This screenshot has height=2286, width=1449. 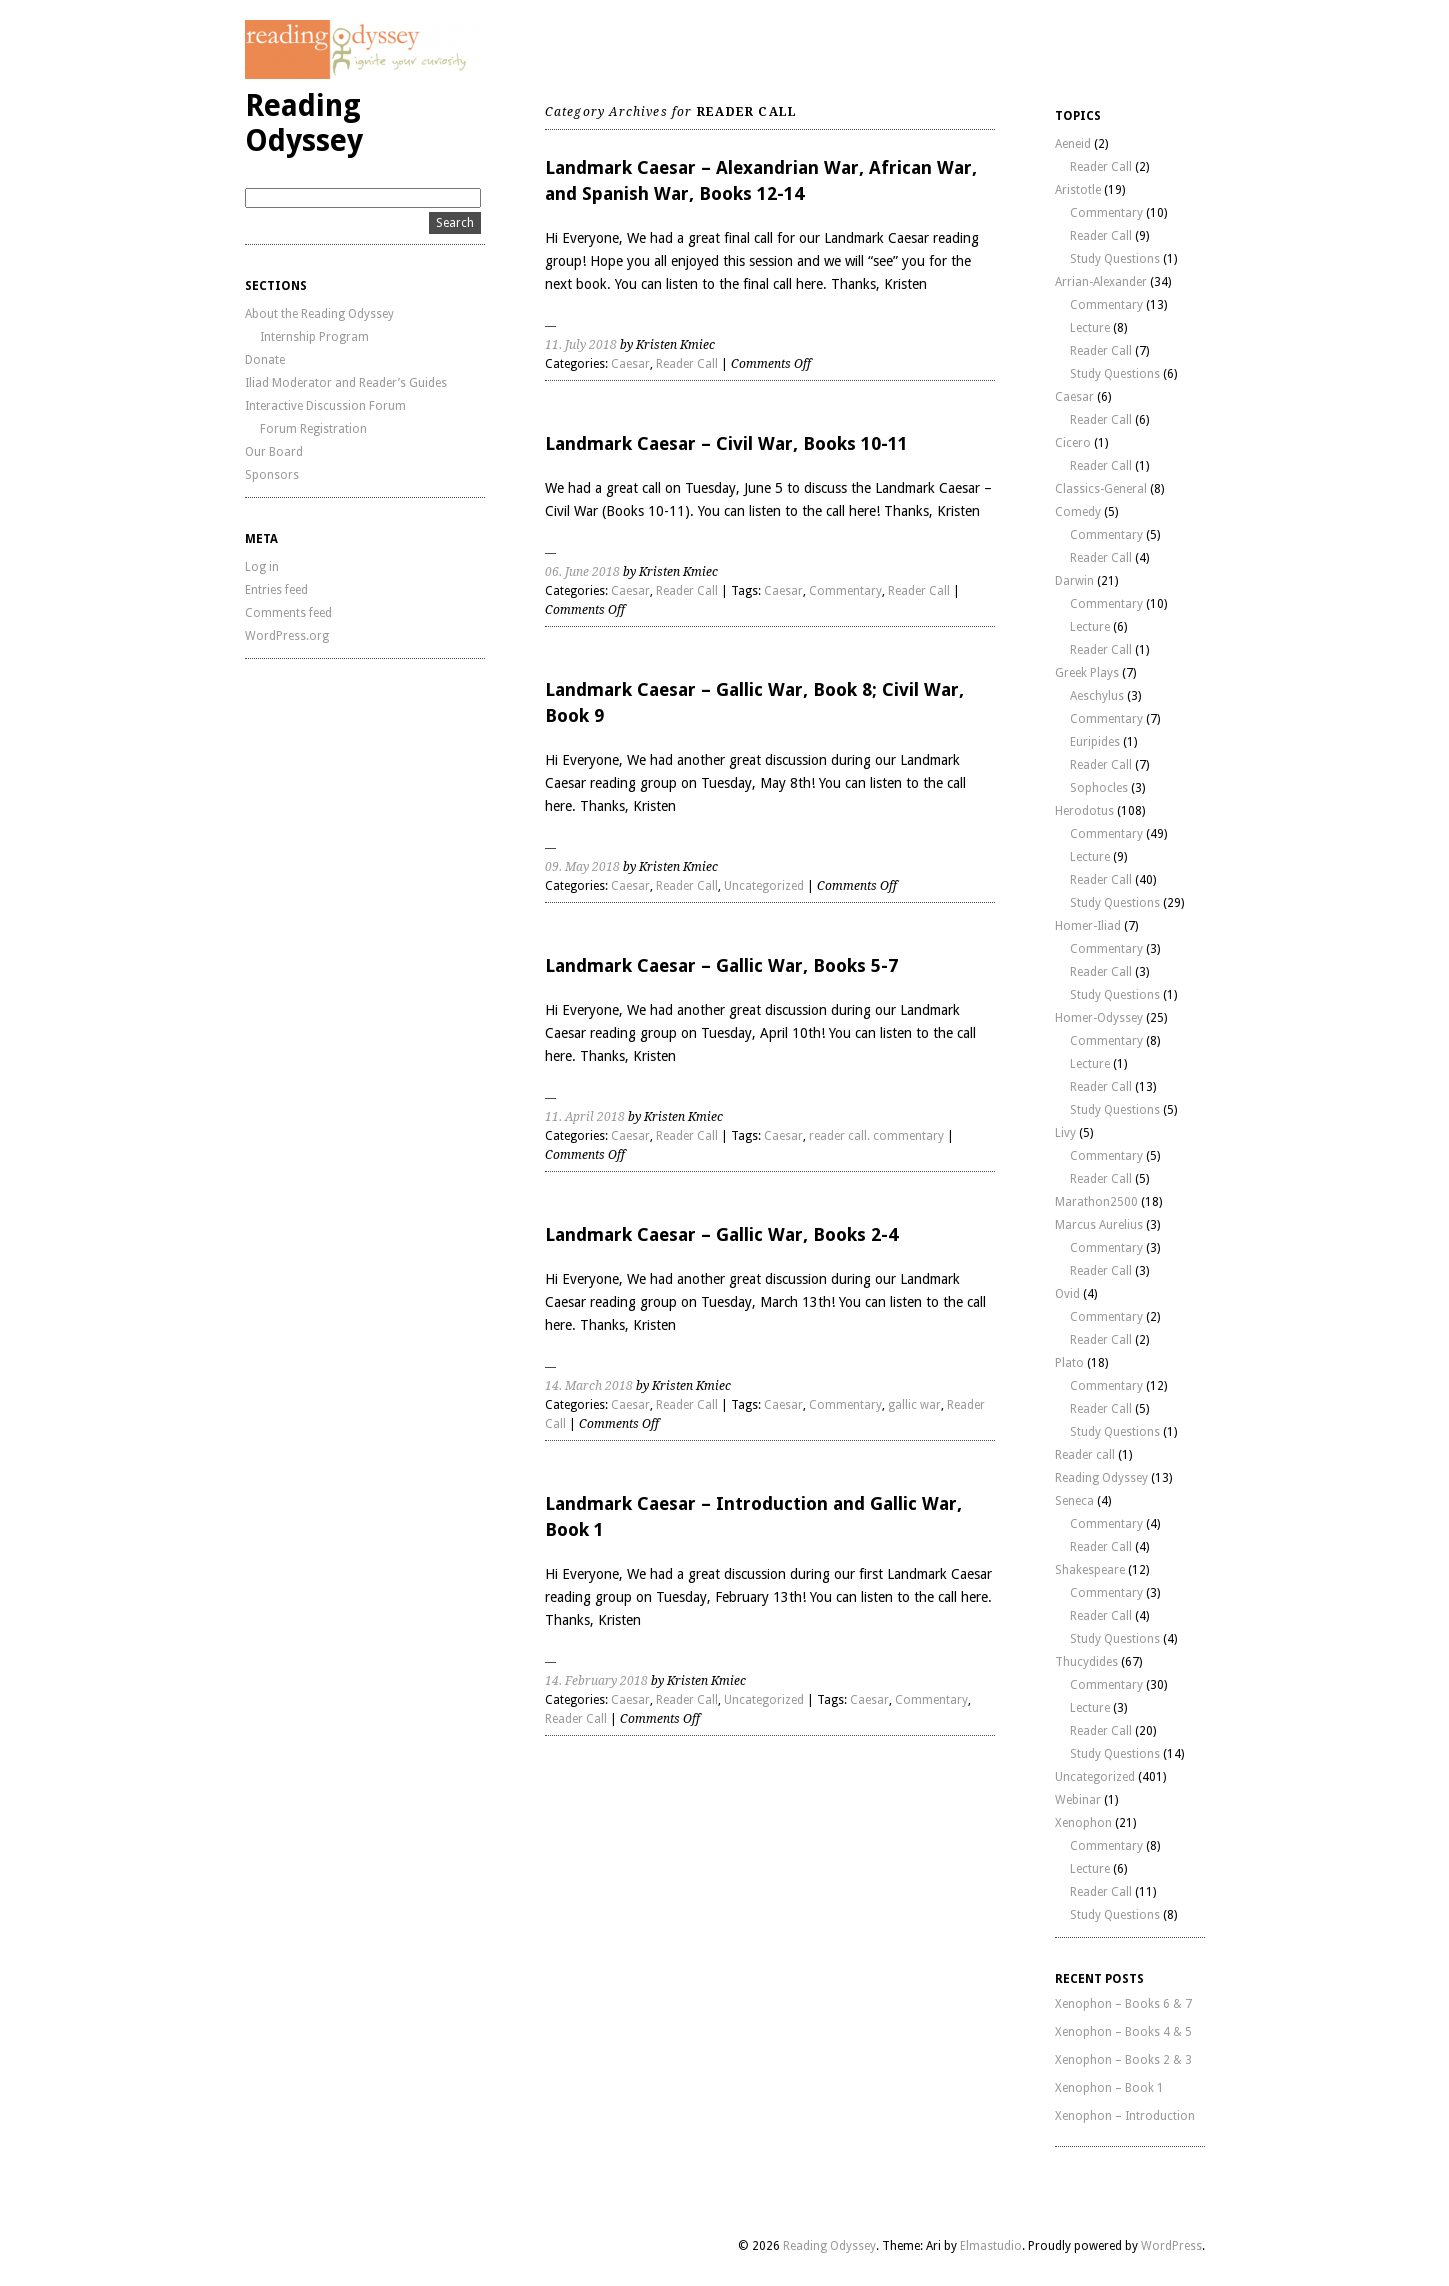 What do you see at coordinates (1123, 2004) in the screenshot?
I see `Xenophon – Books 6 & 7` at bounding box center [1123, 2004].